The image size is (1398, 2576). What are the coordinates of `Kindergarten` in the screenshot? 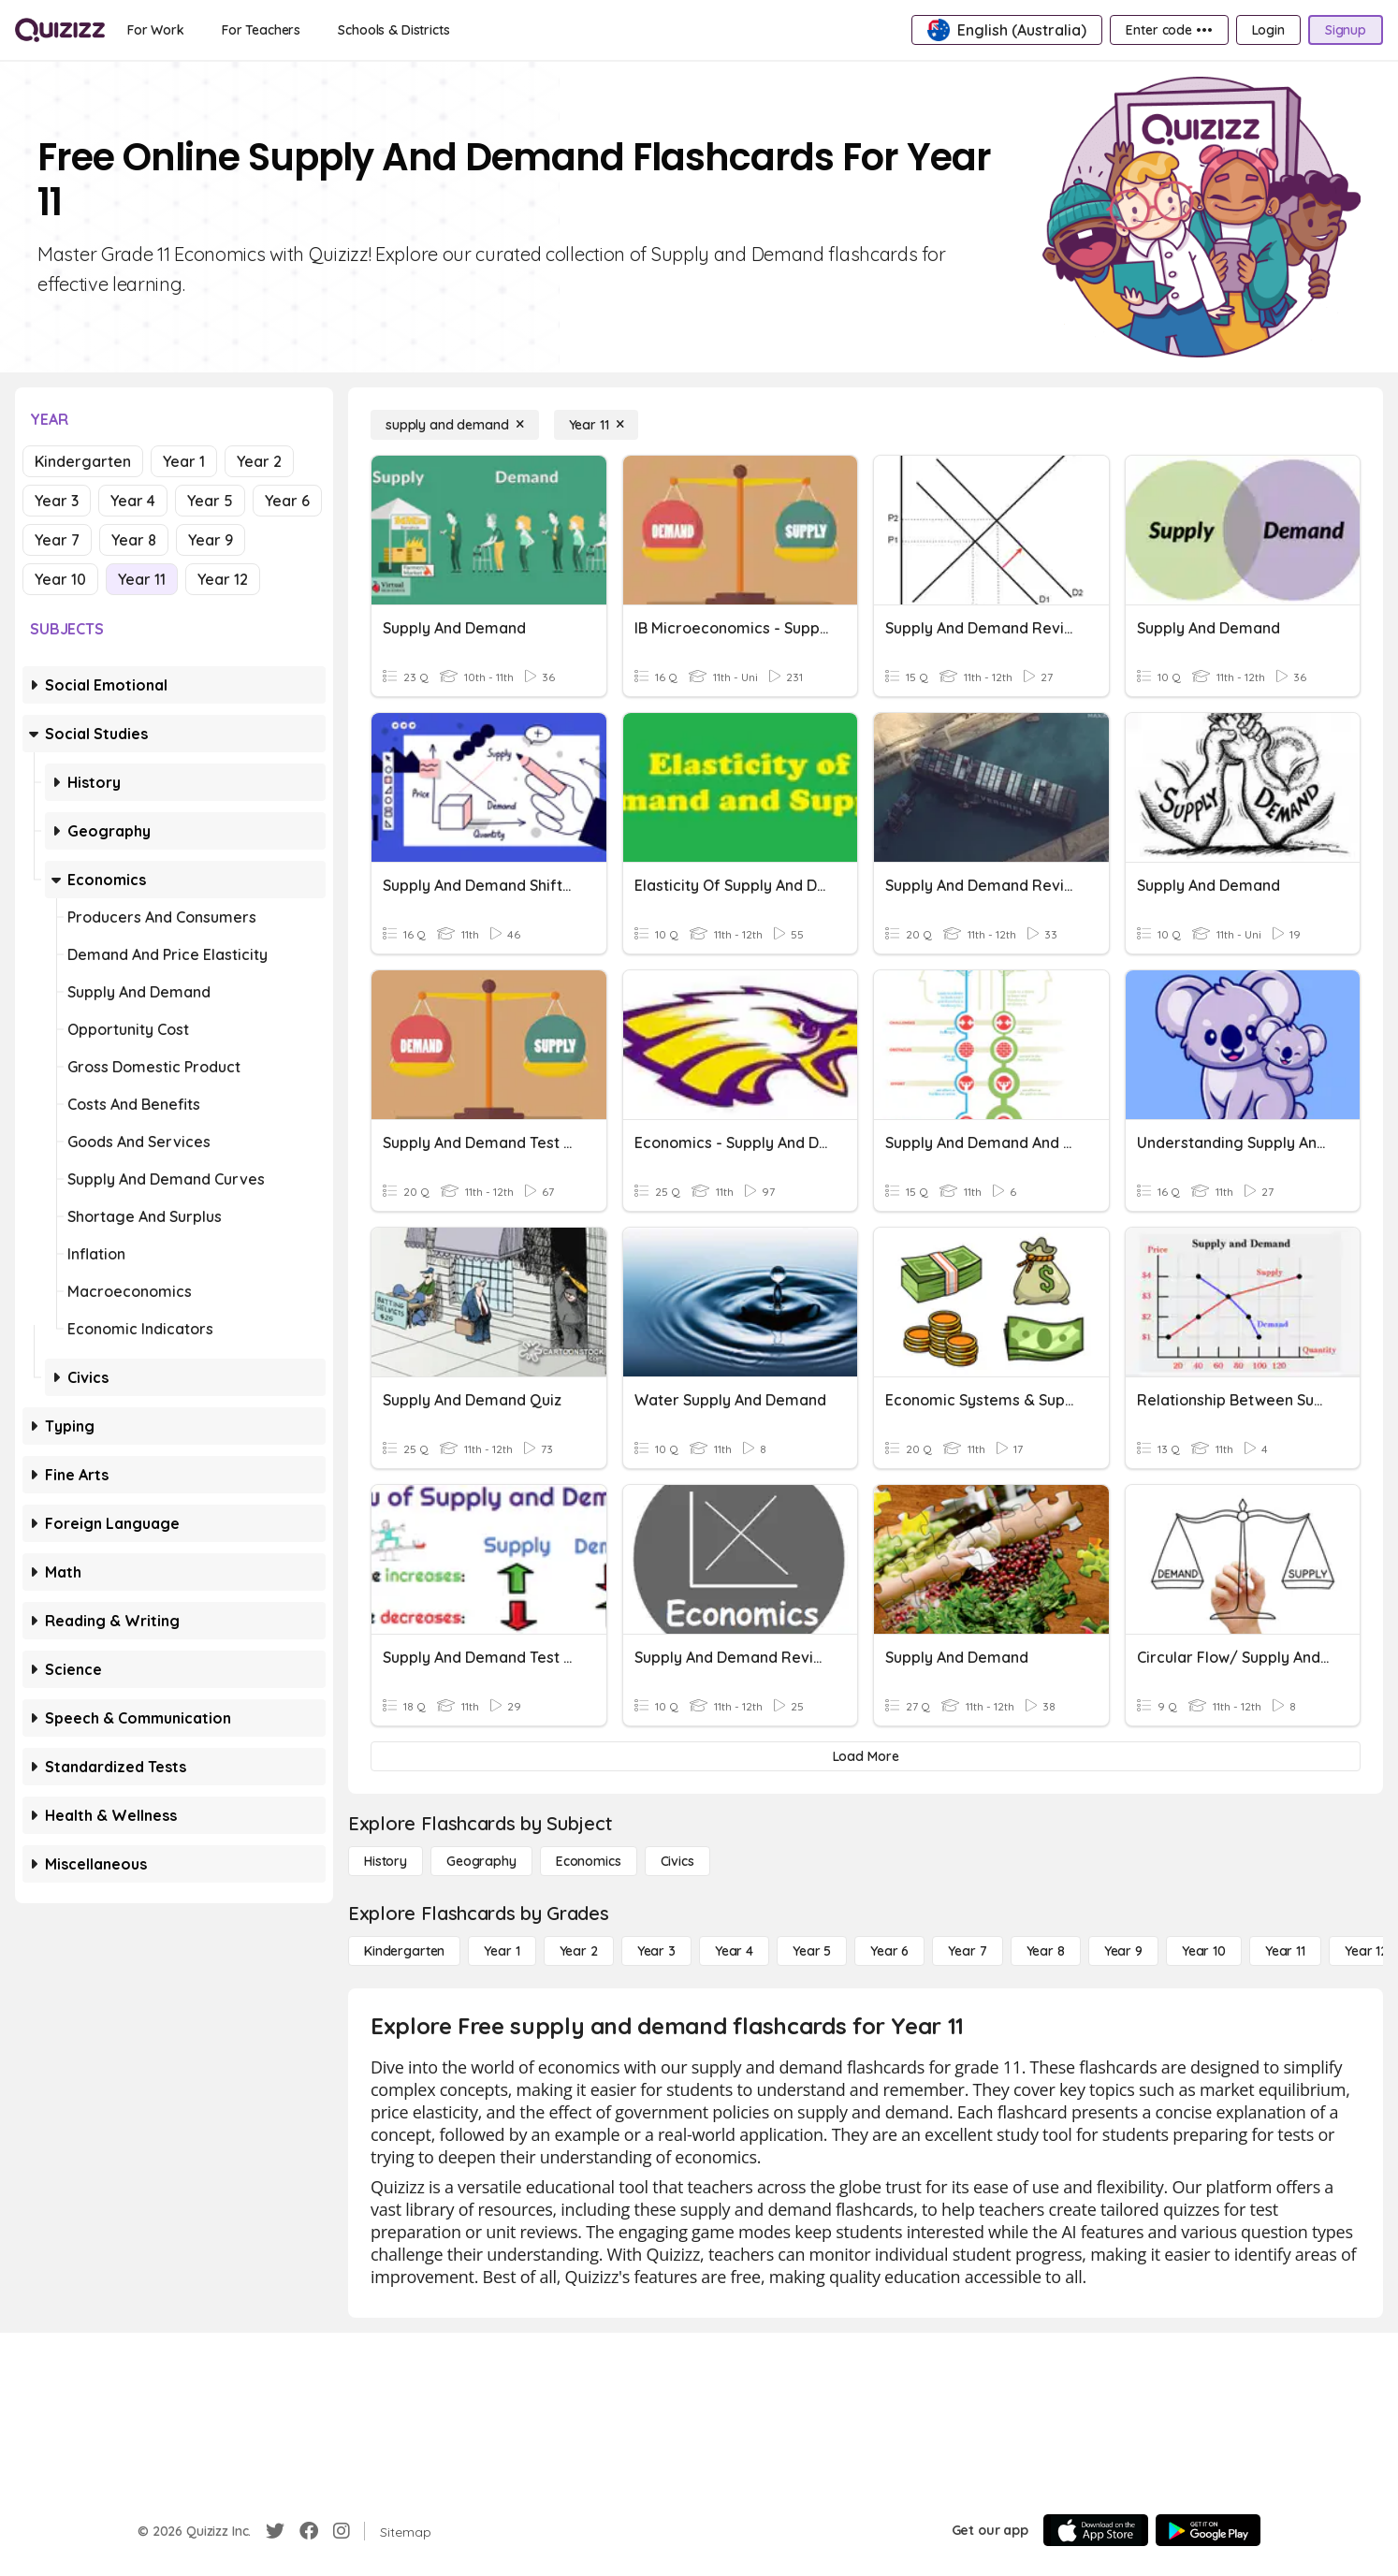 It's located at (83, 461).